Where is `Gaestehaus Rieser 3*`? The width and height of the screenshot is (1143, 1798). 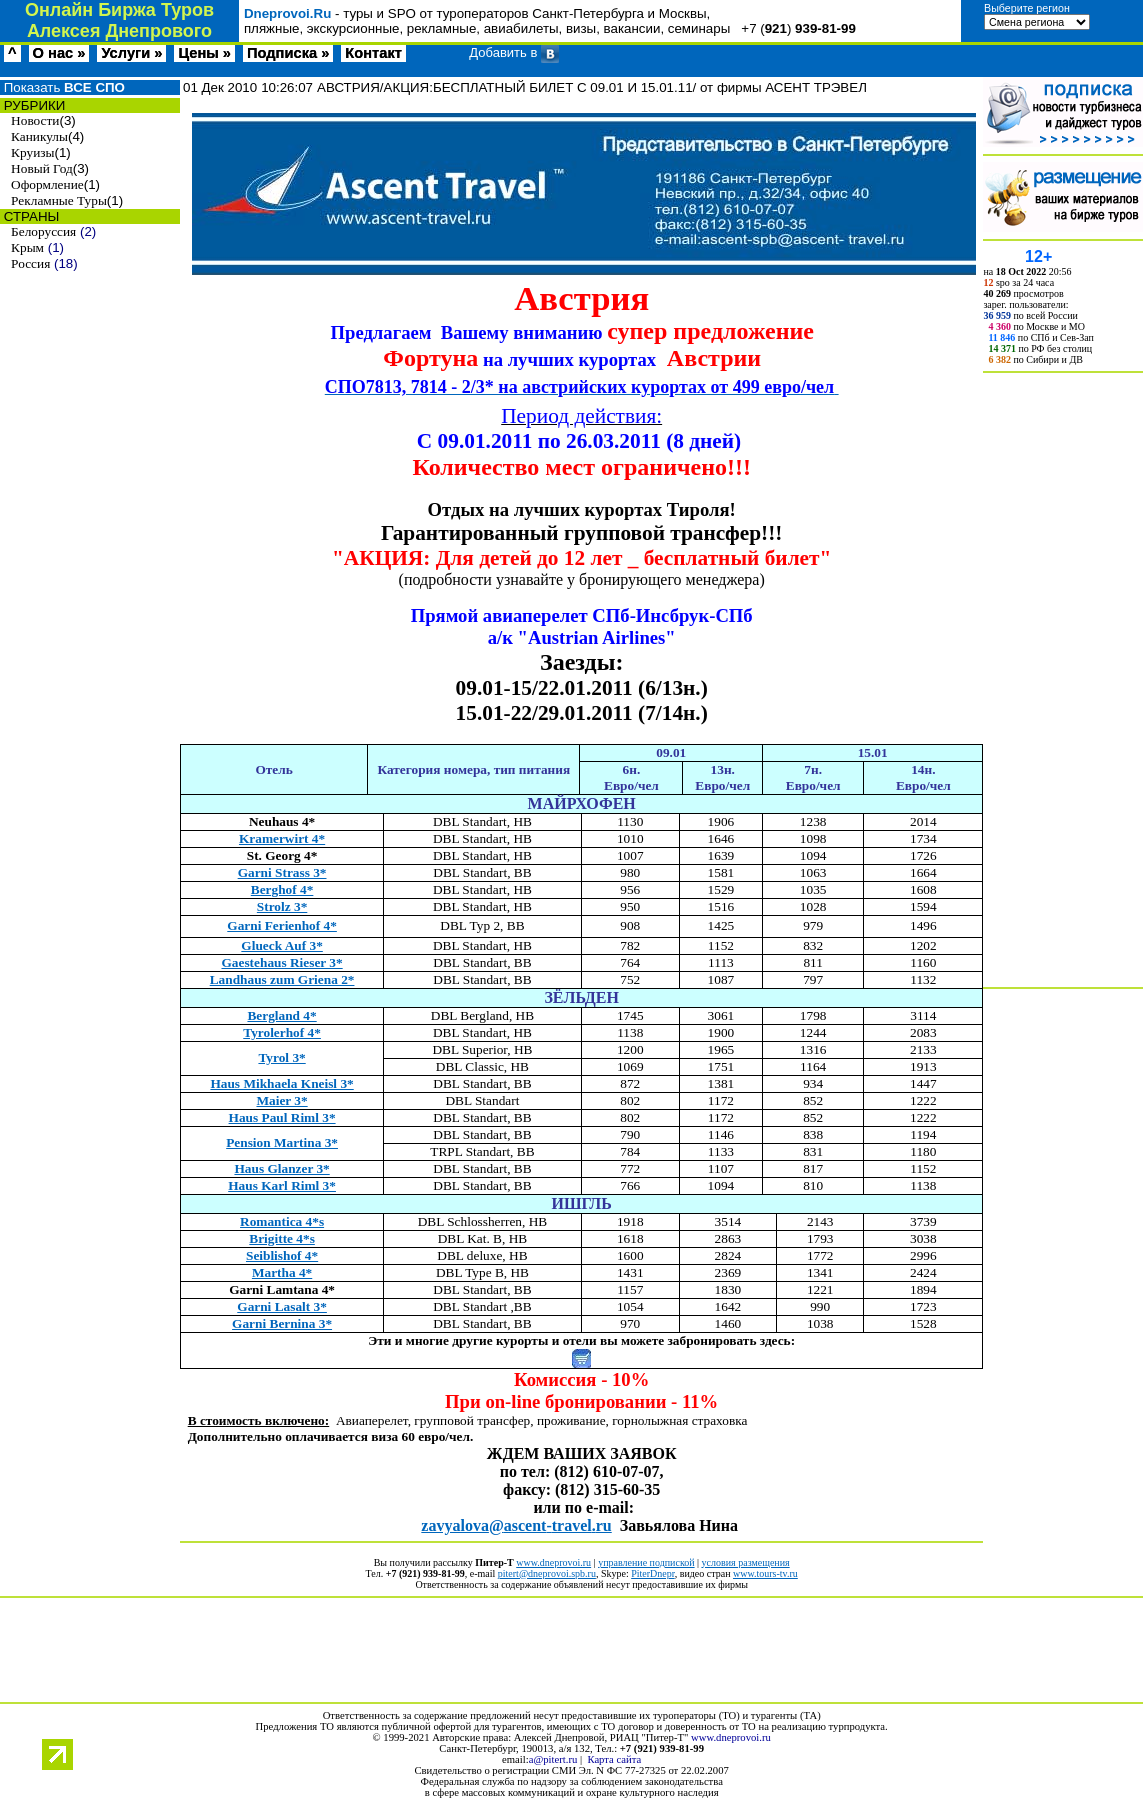 Gaestehaus Rieser 3* is located at coordinates (281, 962).